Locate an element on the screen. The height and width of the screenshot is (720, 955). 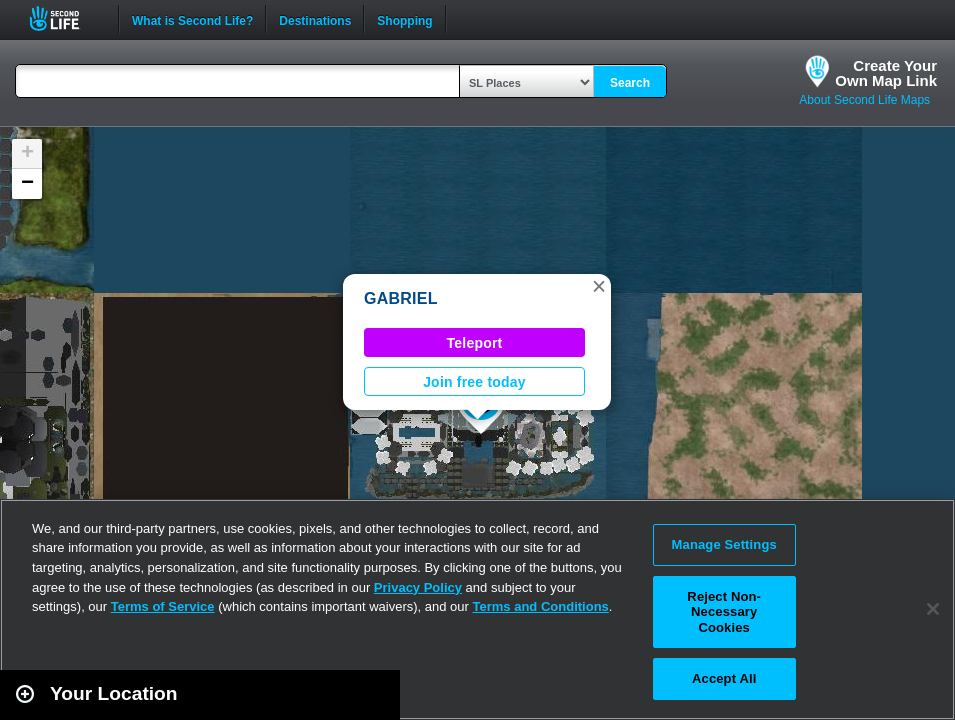
Second Life is located at coordinates (65, 18).